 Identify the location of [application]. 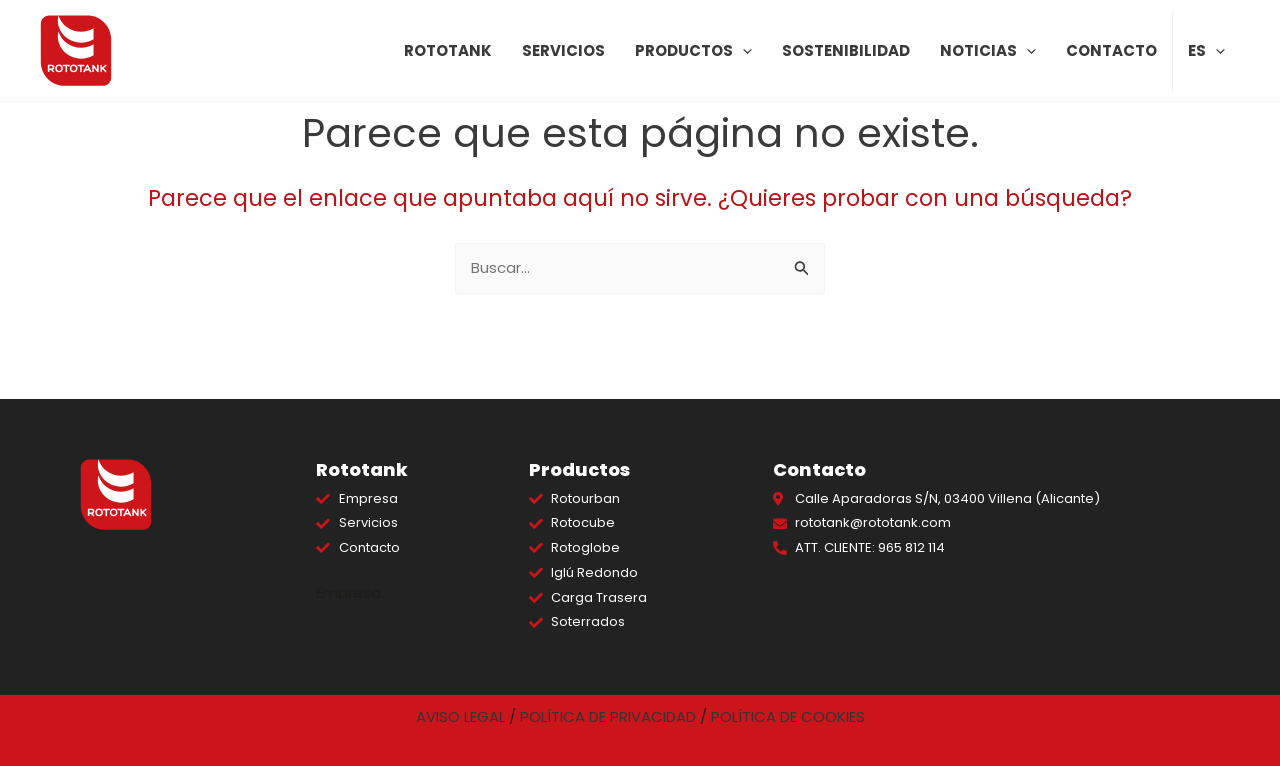
(742, 51).